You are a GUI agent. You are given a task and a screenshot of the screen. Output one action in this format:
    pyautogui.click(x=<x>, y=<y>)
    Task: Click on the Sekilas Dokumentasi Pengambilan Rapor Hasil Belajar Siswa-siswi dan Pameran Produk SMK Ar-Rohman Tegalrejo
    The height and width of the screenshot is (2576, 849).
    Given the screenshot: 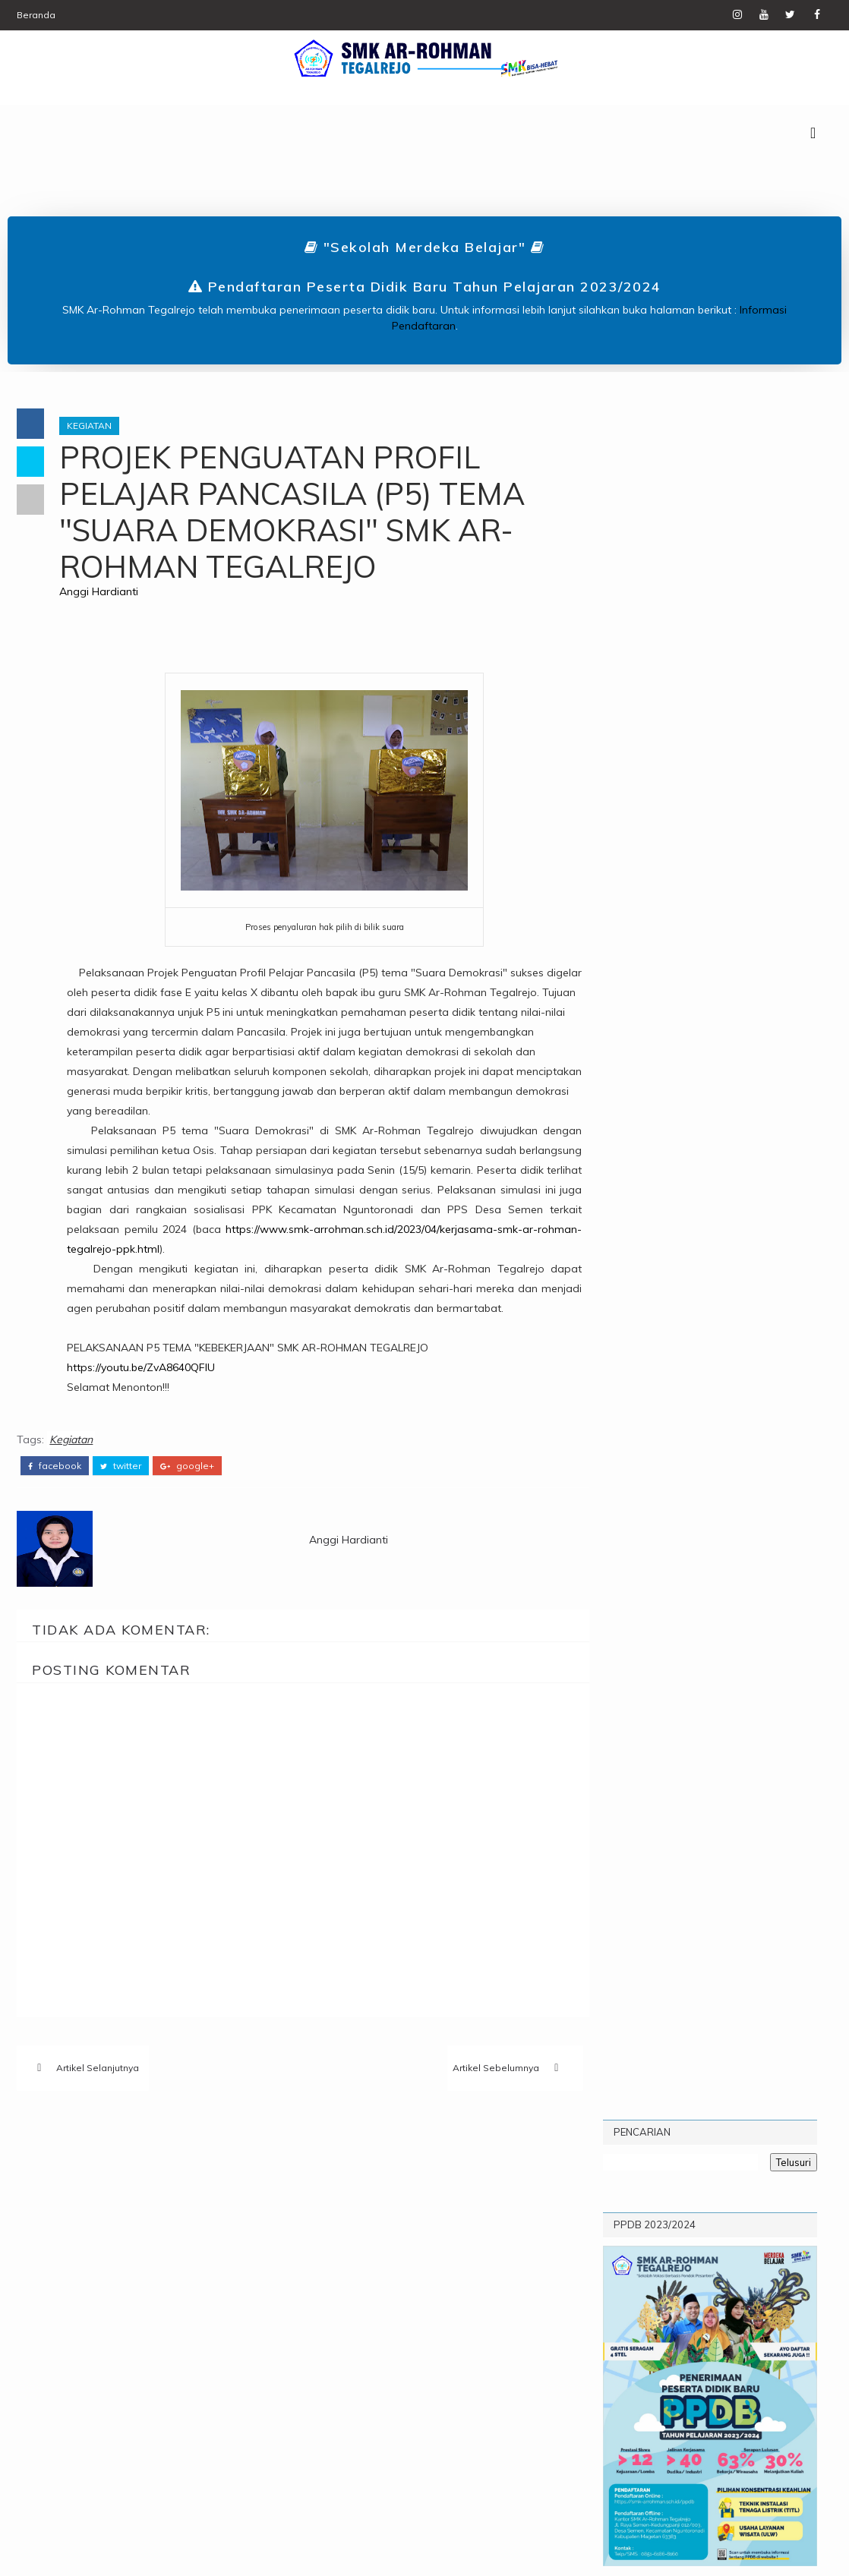 What is the action you would take?
    pyautogui.click(x=709, y=1382)
    